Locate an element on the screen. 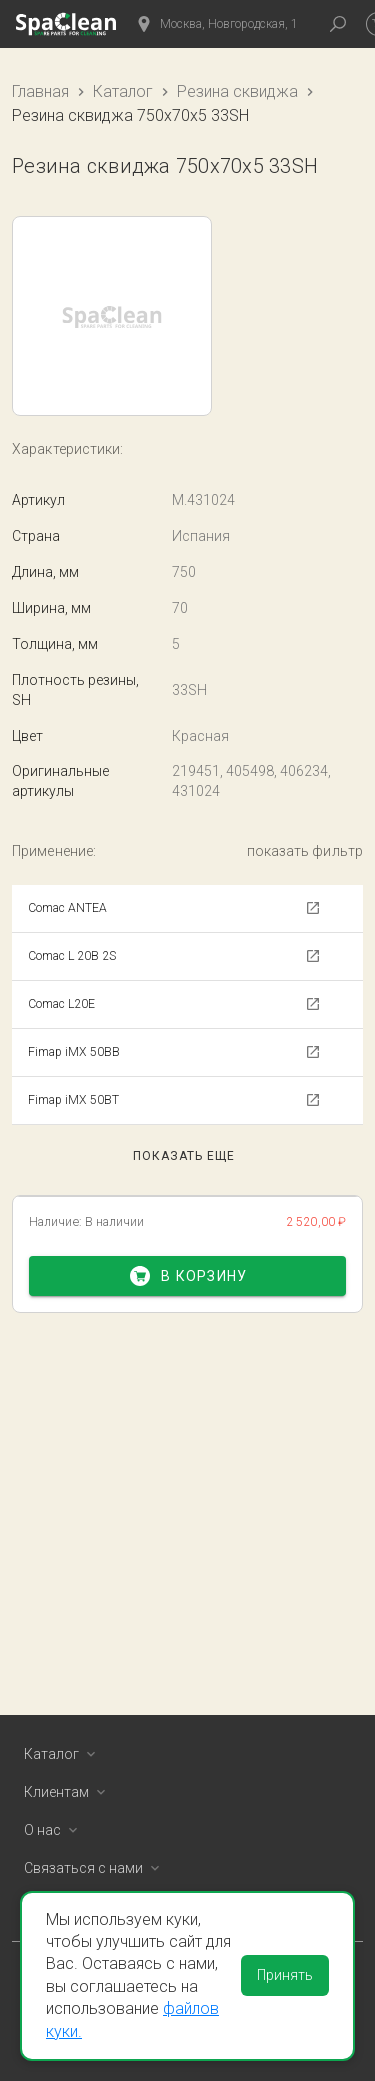 This screenshot has width=375, height=2081. Каталог is located at coordinates (123, 91).